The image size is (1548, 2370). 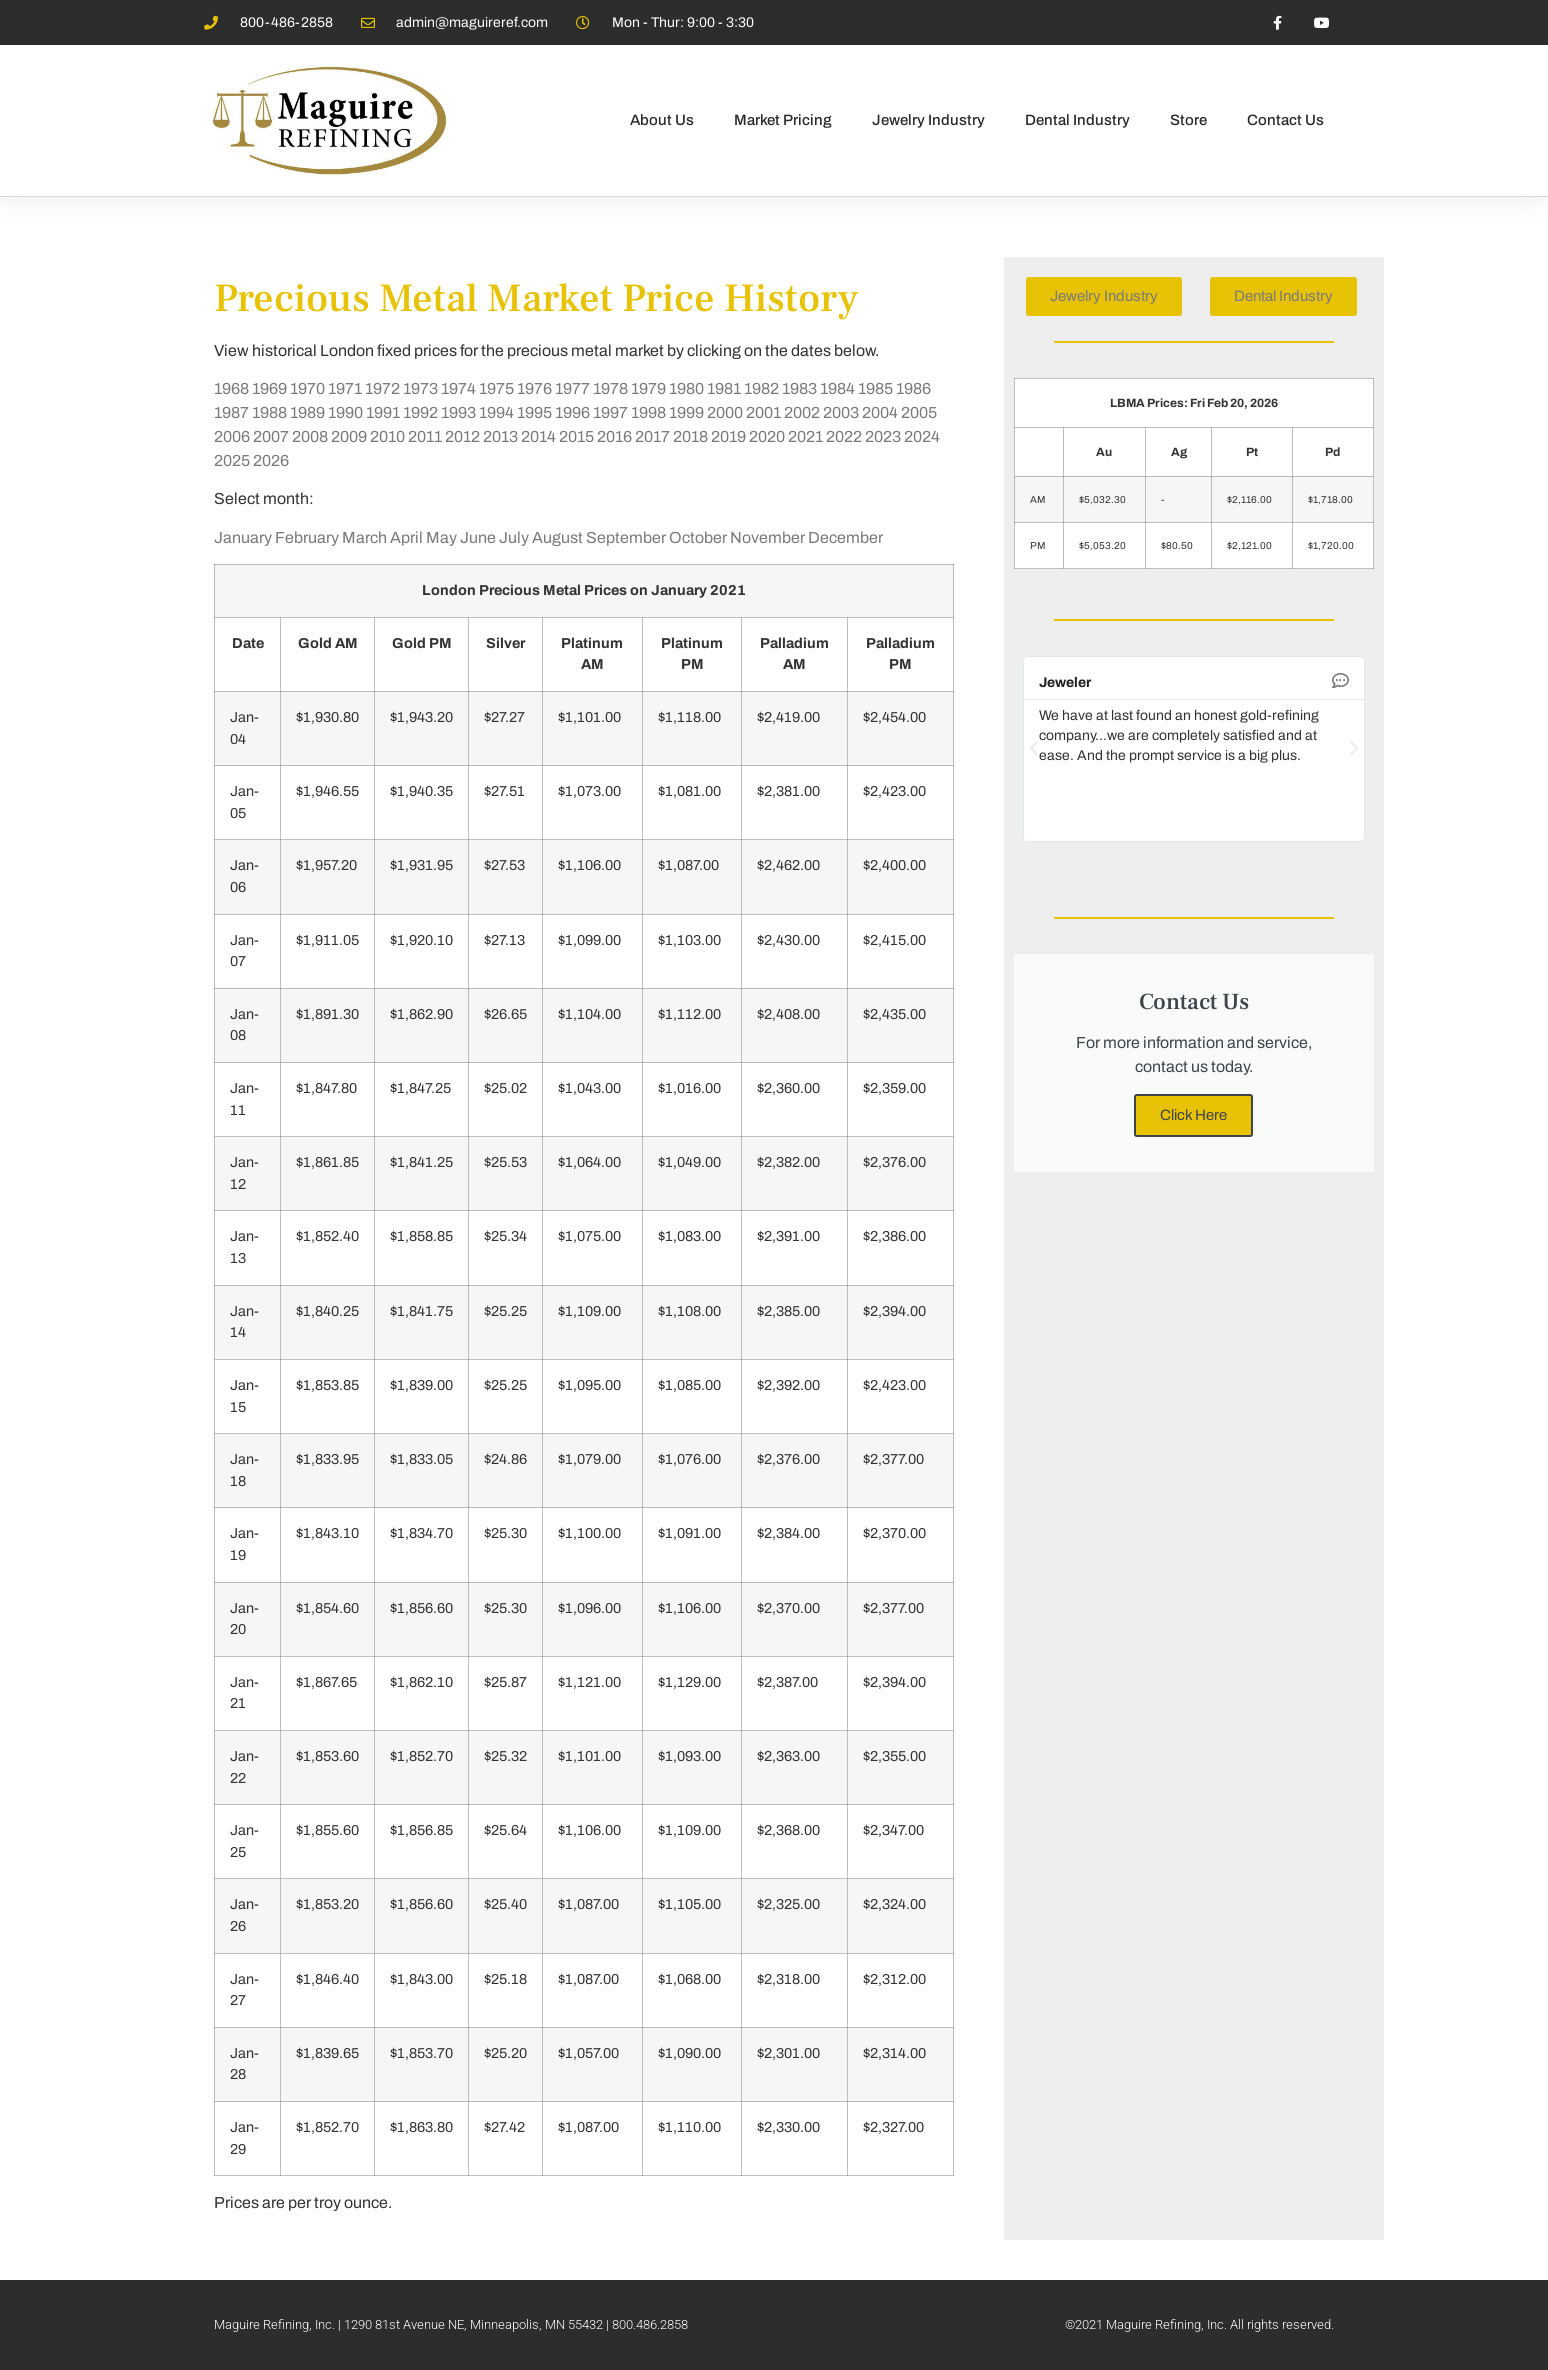 I want to click on 2005, so click(x=919, y=412).